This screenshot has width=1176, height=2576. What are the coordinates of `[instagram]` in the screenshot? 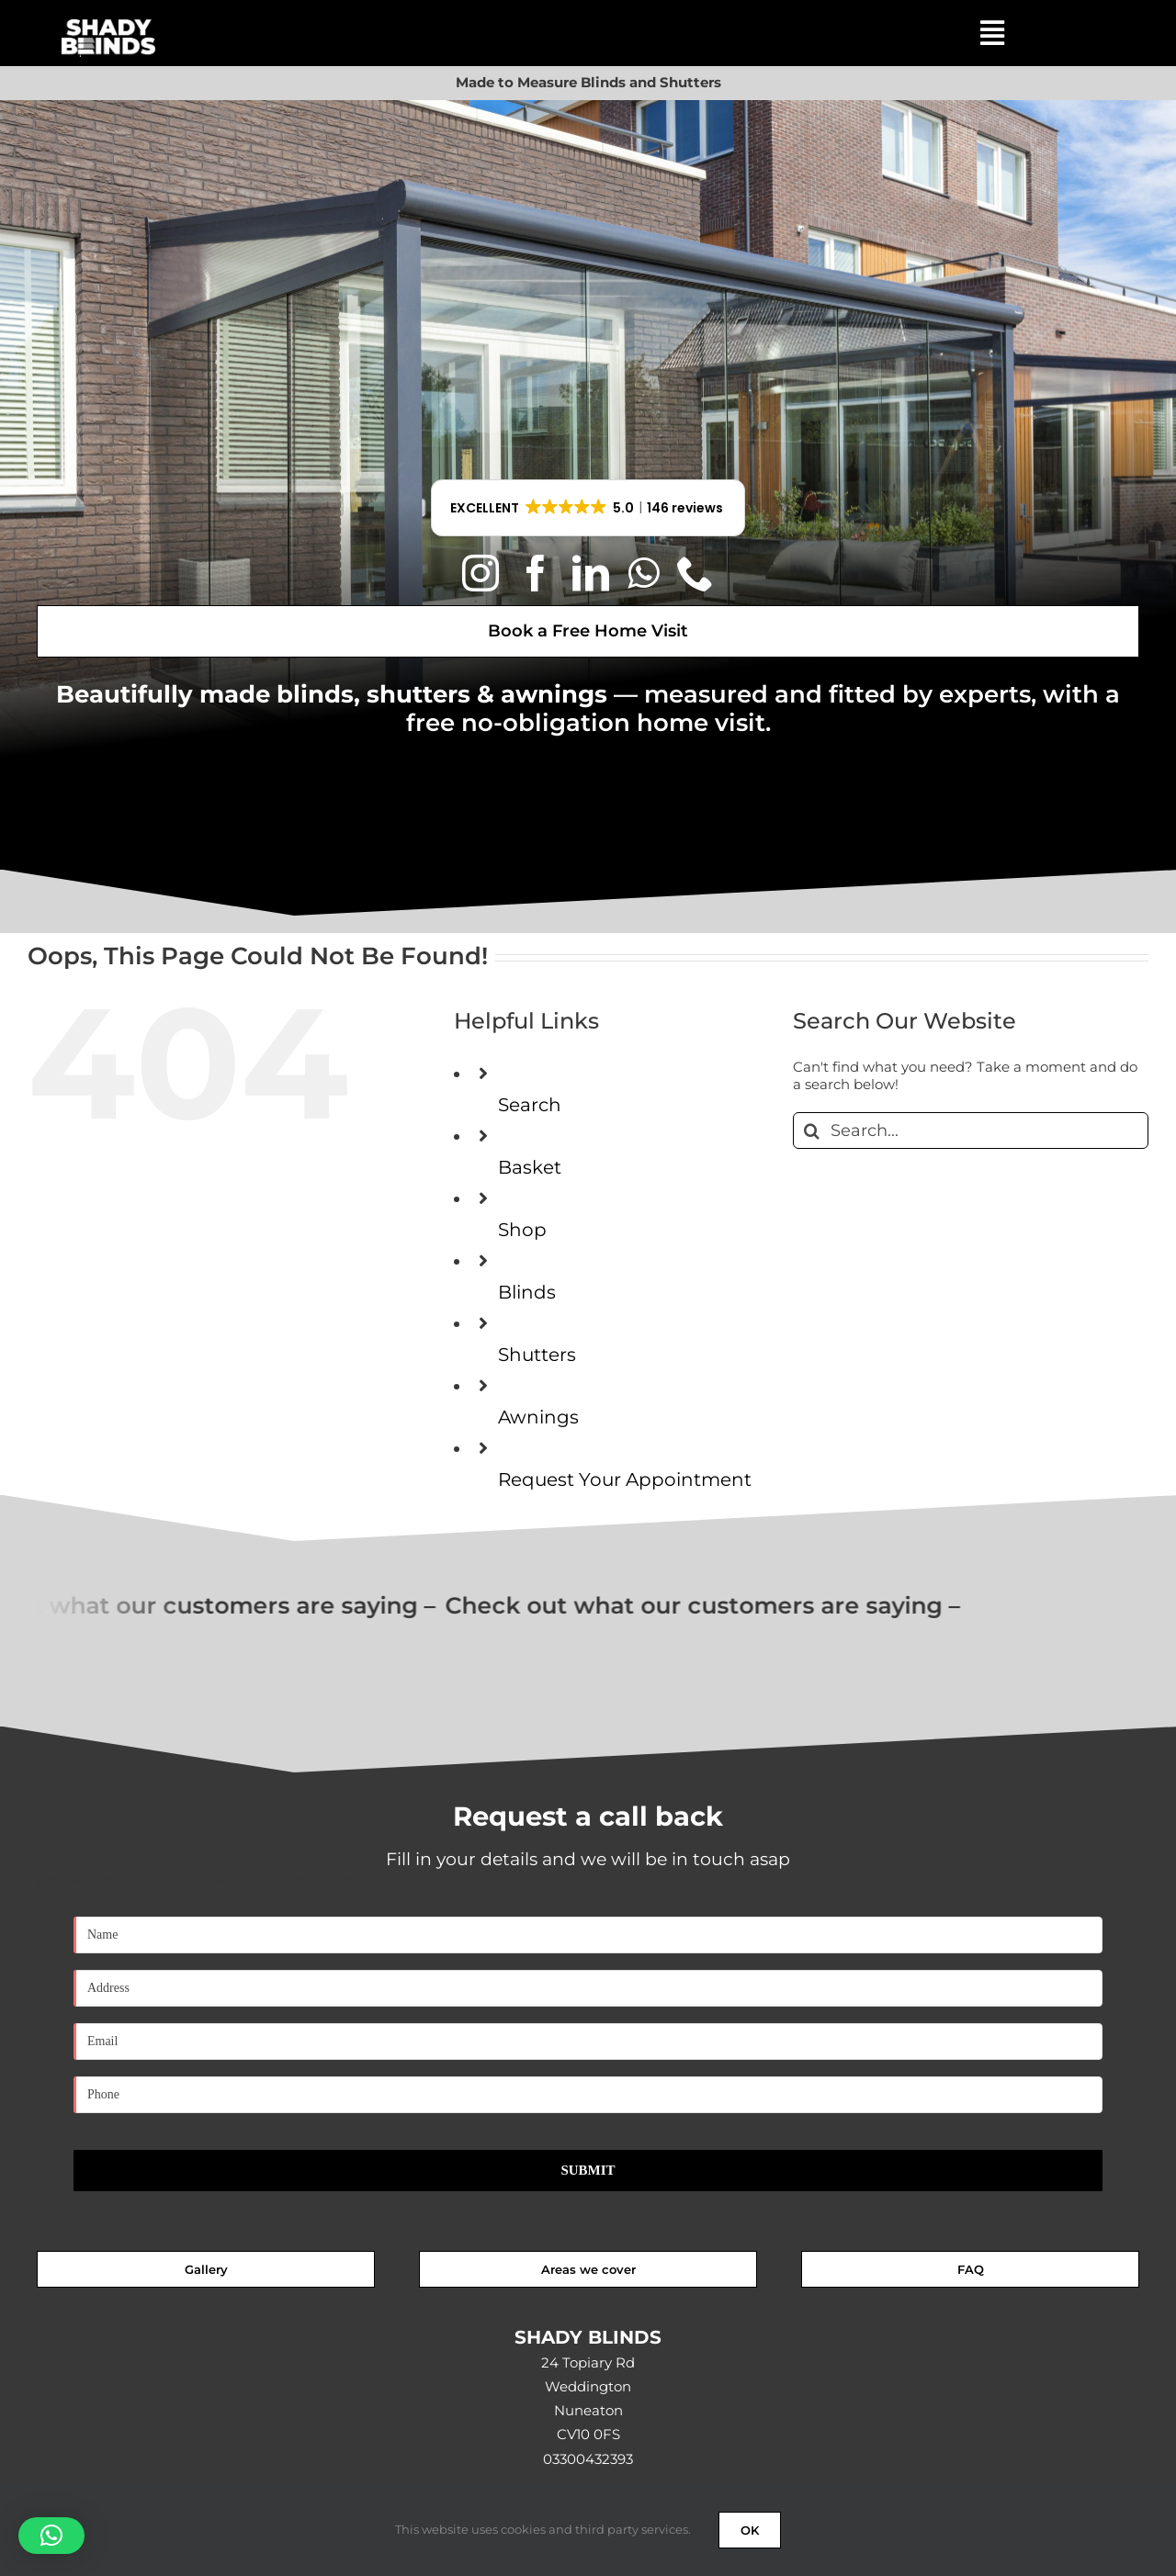 It's located at (480, 573).